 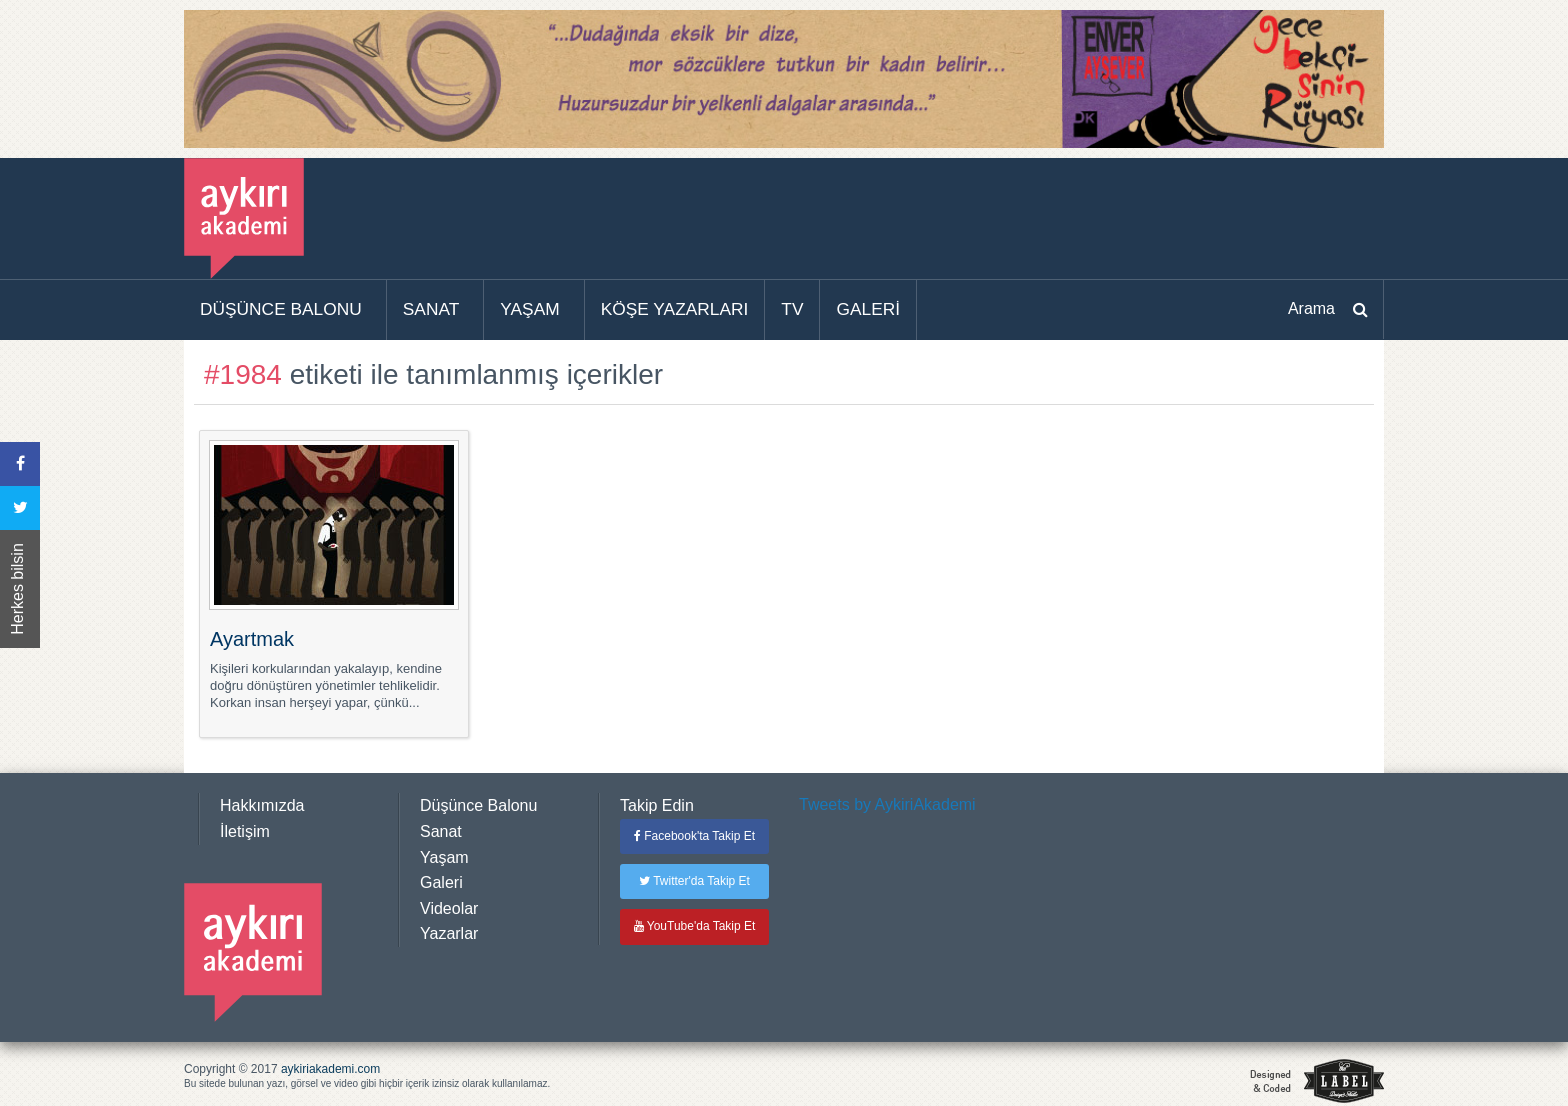 What do you see at coordinates (330, 1069) in the screenshot?
I see `aykiriakademi.com` at bounding box center [330, 1069].